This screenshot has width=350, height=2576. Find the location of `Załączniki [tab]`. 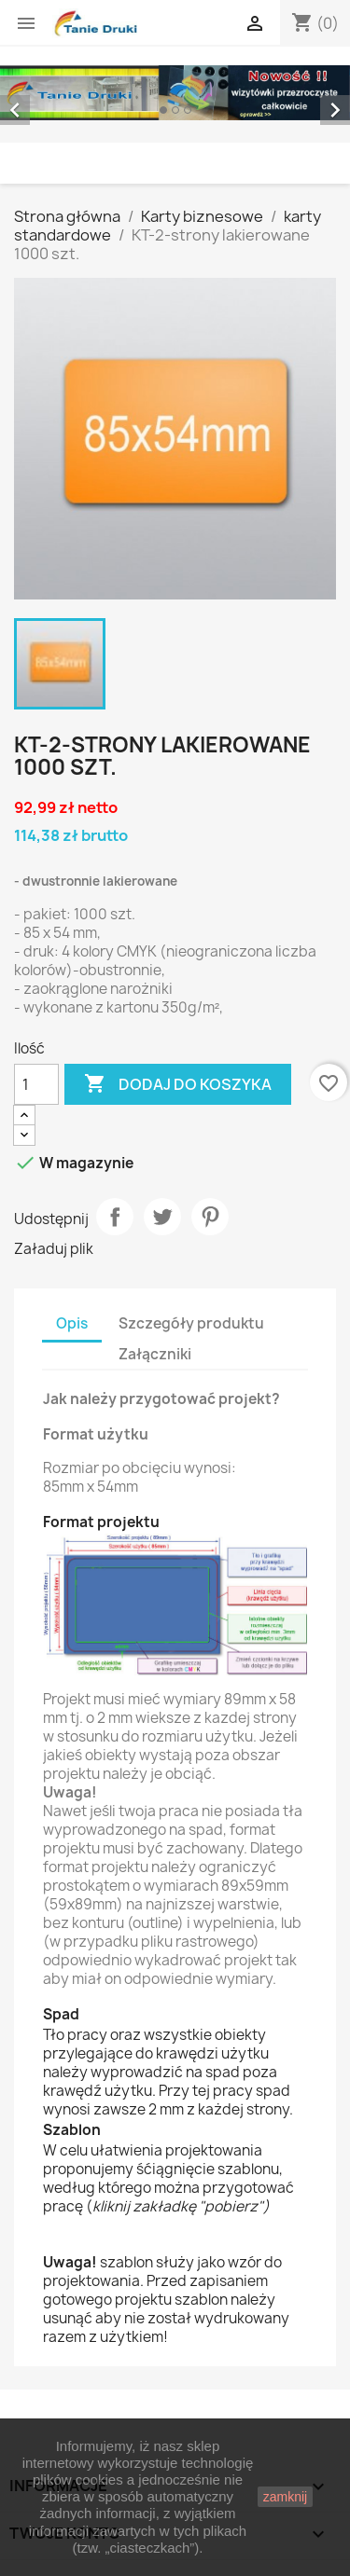

Załączniki [tab] is located at coordinates (155, 1354).